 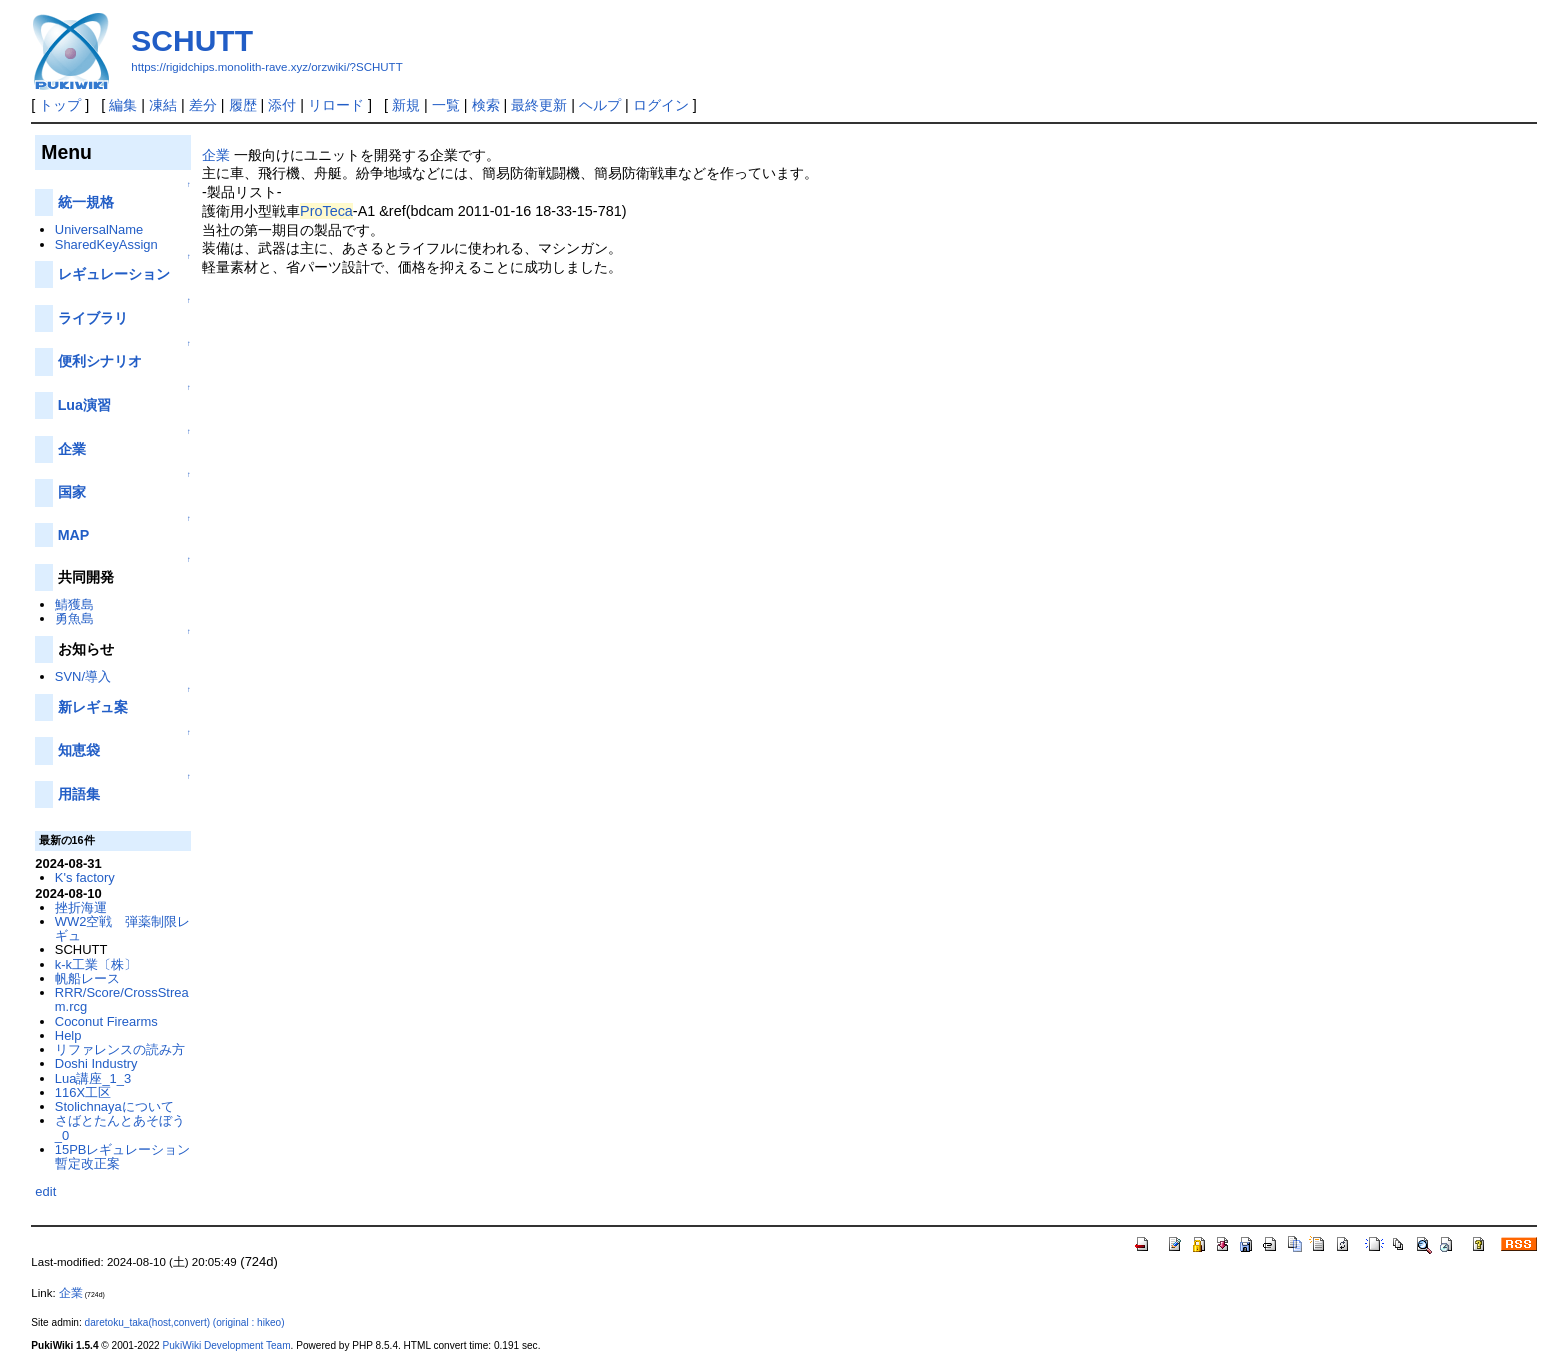 I want to click on さばとたんとあそぼう_0, so click(x=120, y=1127).